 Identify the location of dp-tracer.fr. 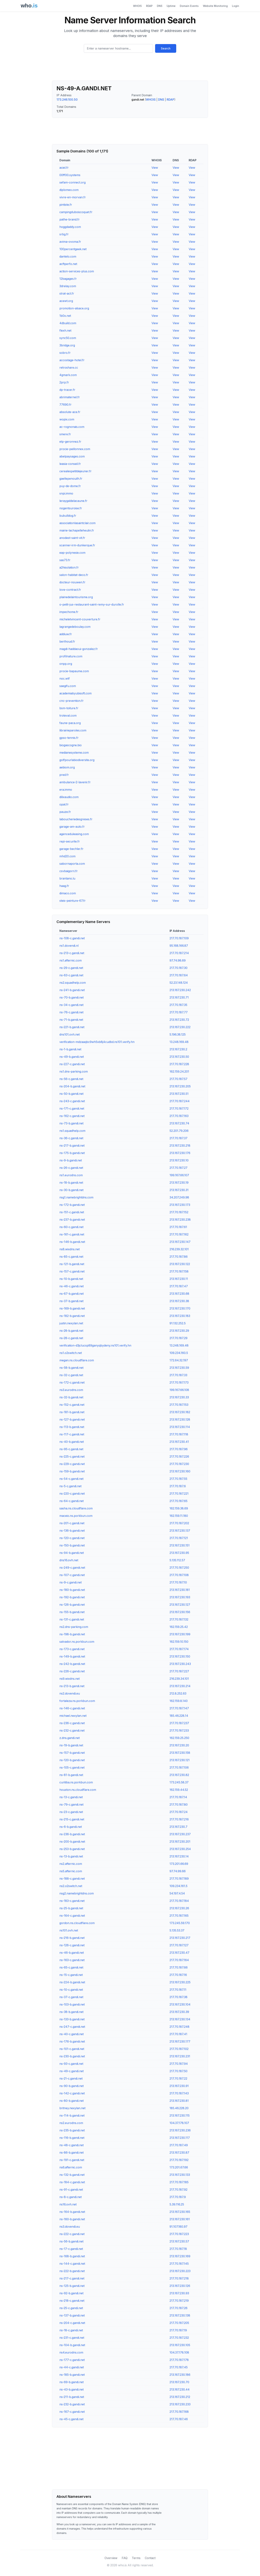
(67, 390).